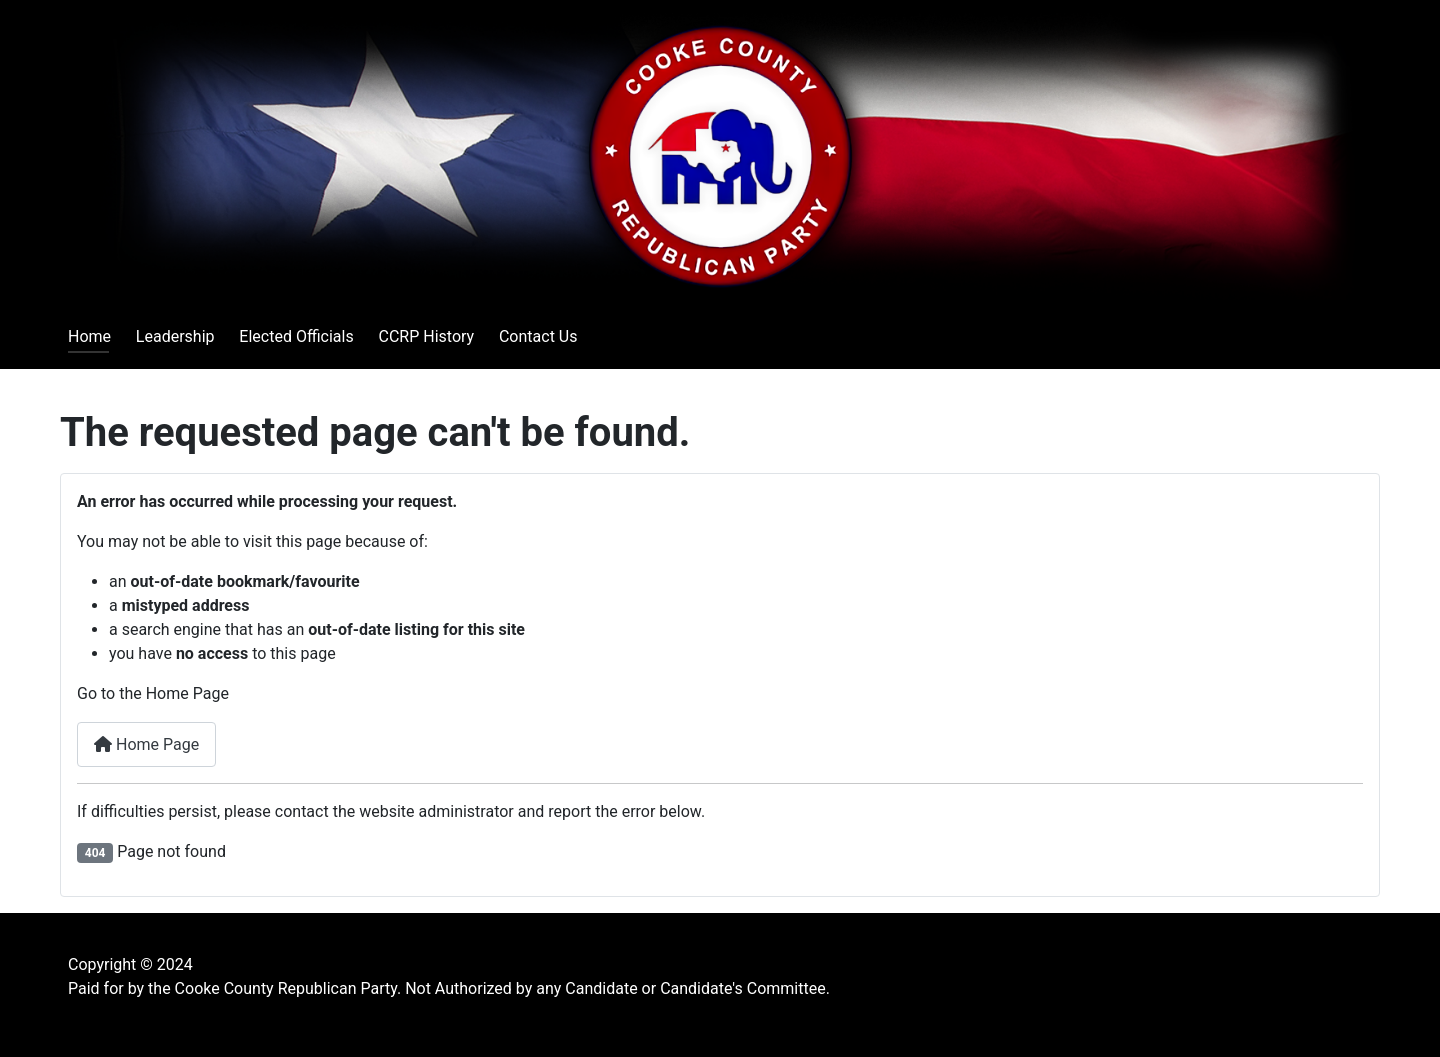 This screenshot has height=1057, width=1440. Describe the element at coordinates (146, 744) in the screenshot. I see `Home Page` at that location.